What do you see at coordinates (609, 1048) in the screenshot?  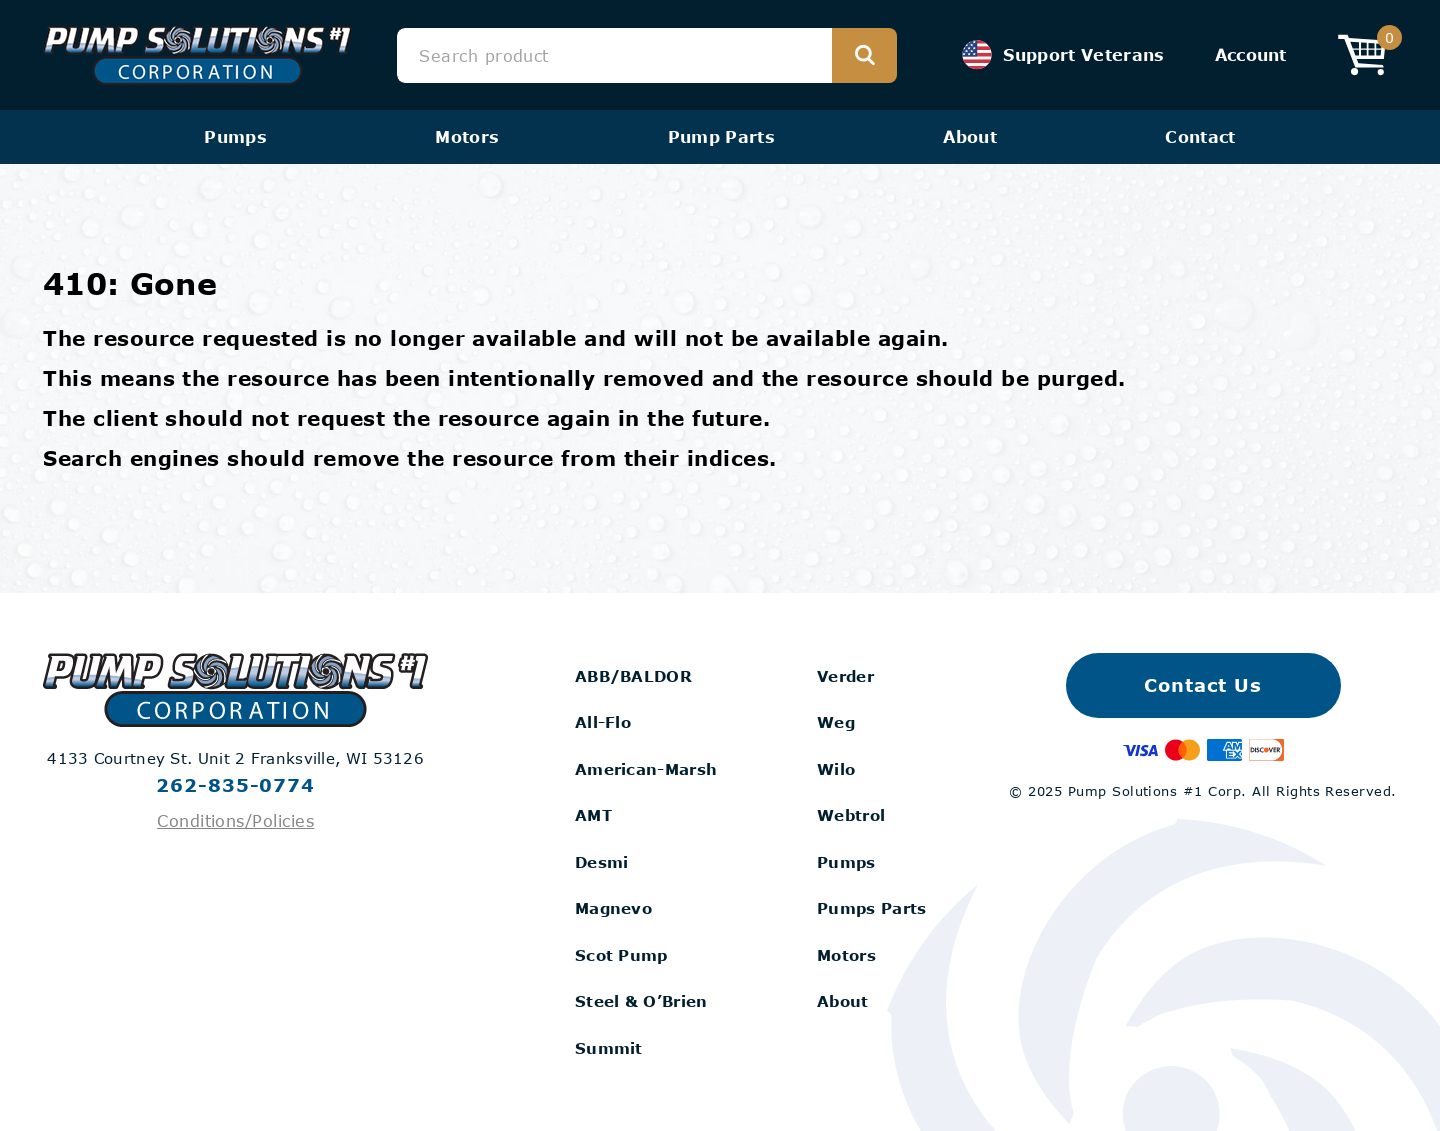 I see `Summit` at bounding box center [609, 1048].